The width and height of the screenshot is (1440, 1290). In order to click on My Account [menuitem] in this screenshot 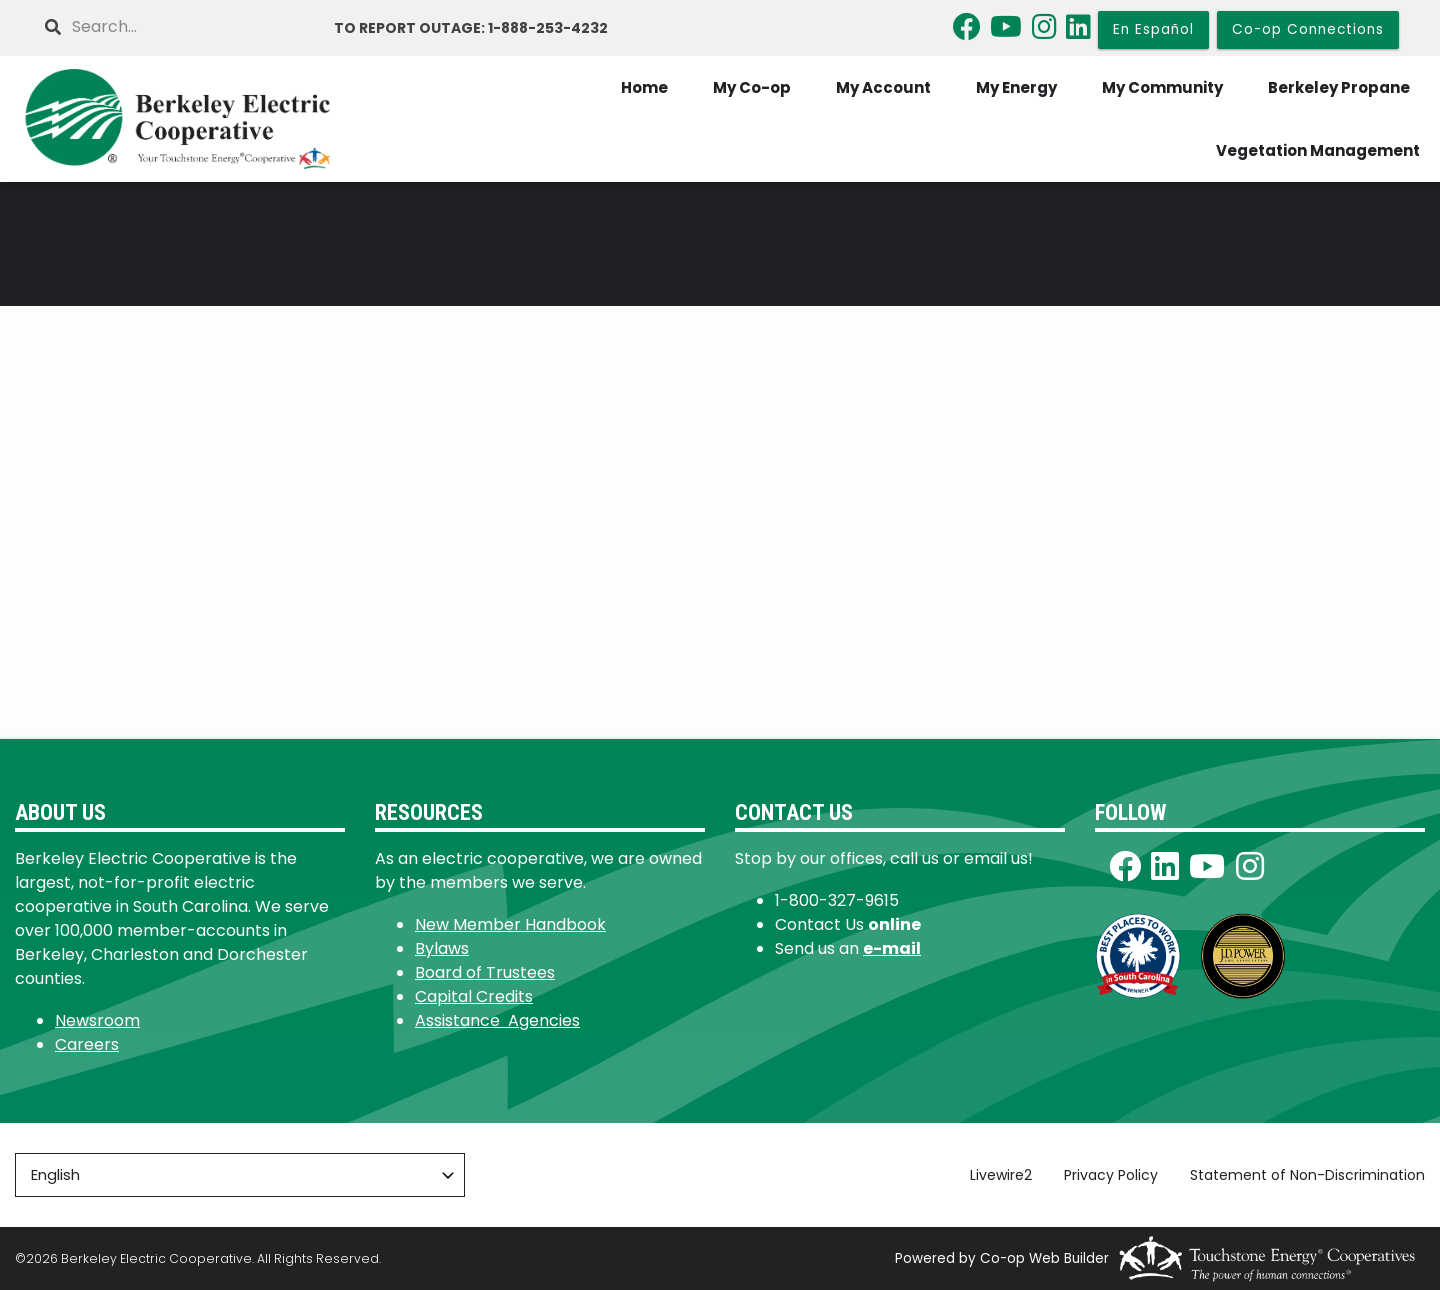, I will do `click(883, 87)`.